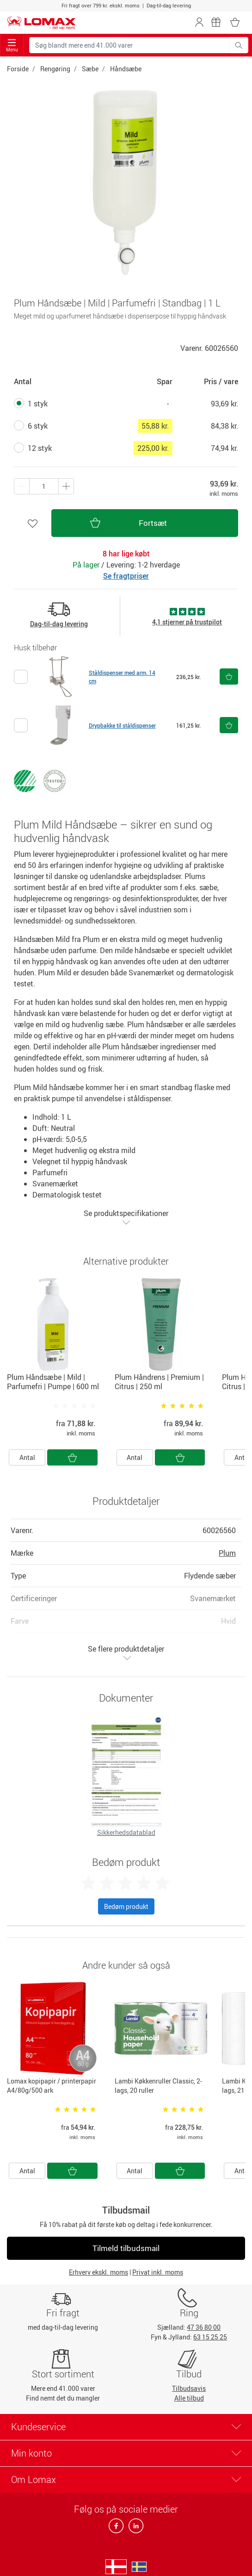  Describe the element at coordinates (126, 1653) in the screenshot. I see `Se flere produktdetaljer` at that location.